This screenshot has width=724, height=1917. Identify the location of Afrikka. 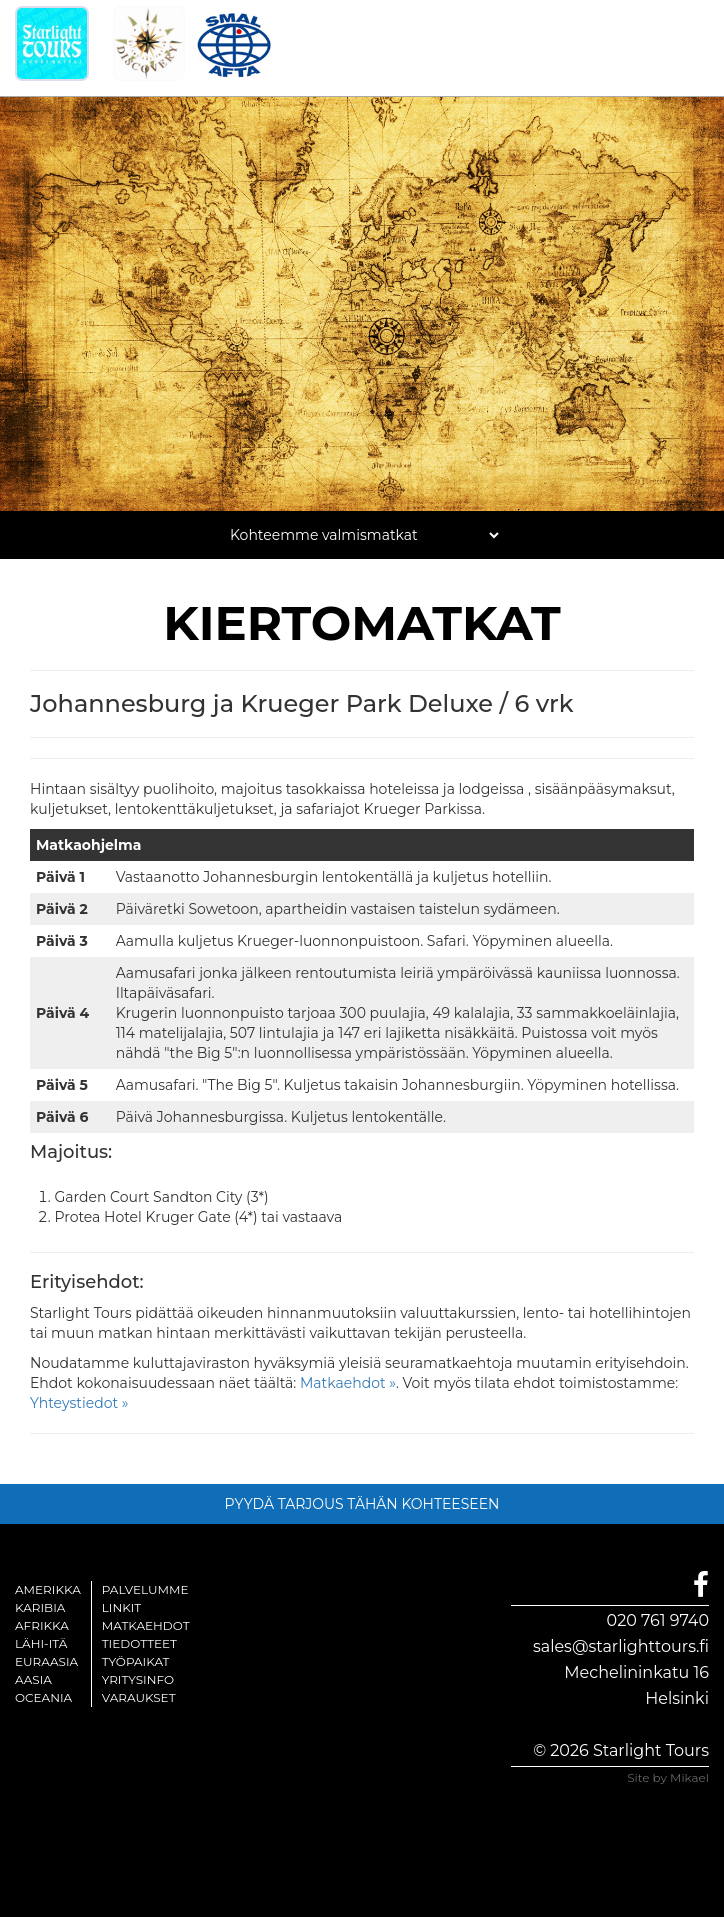
(42, 1625).